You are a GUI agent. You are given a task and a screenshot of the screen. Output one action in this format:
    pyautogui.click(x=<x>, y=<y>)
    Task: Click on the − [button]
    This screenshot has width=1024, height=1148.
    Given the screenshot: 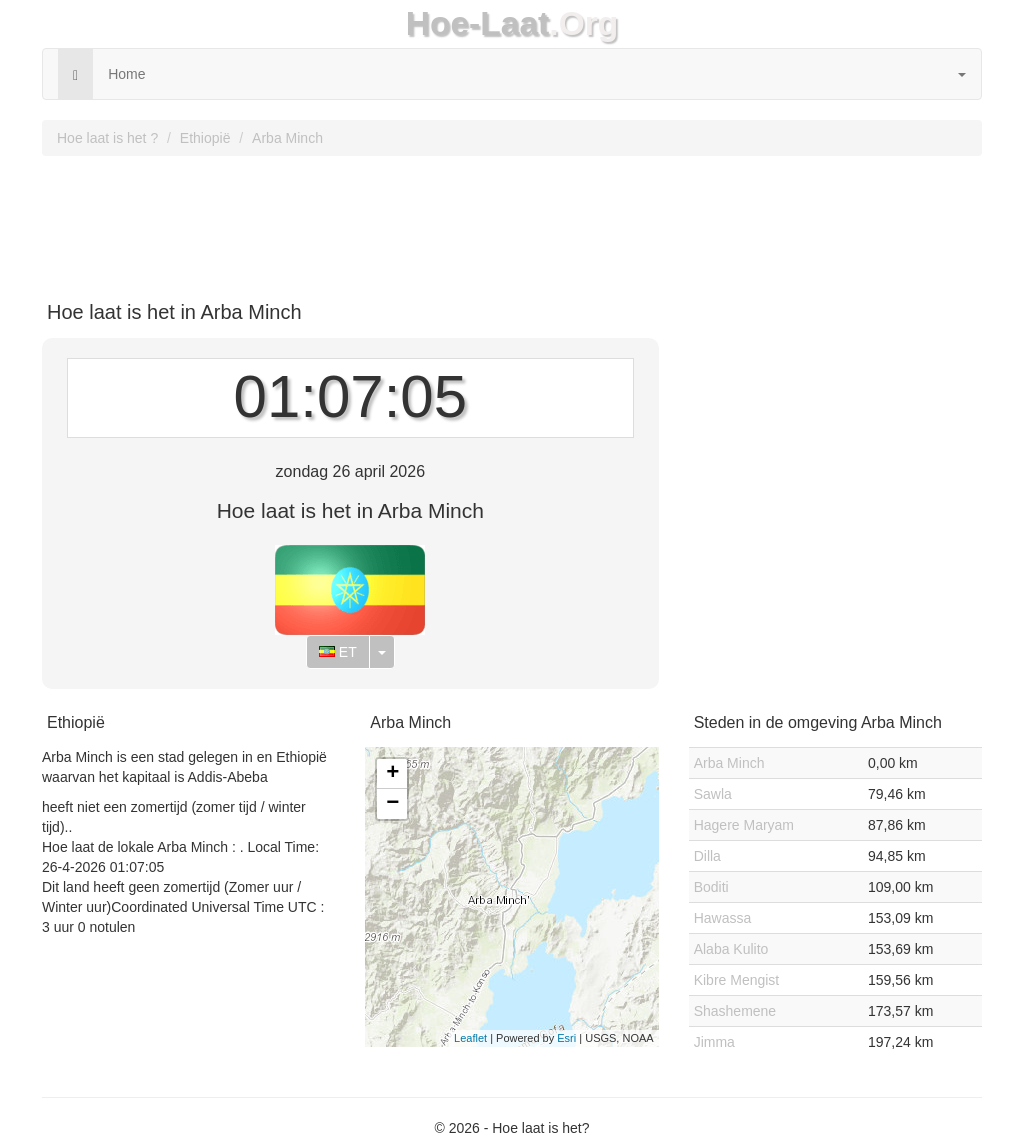 What is the action you would take?
    pyautogui.click(x=392, y=804)
    